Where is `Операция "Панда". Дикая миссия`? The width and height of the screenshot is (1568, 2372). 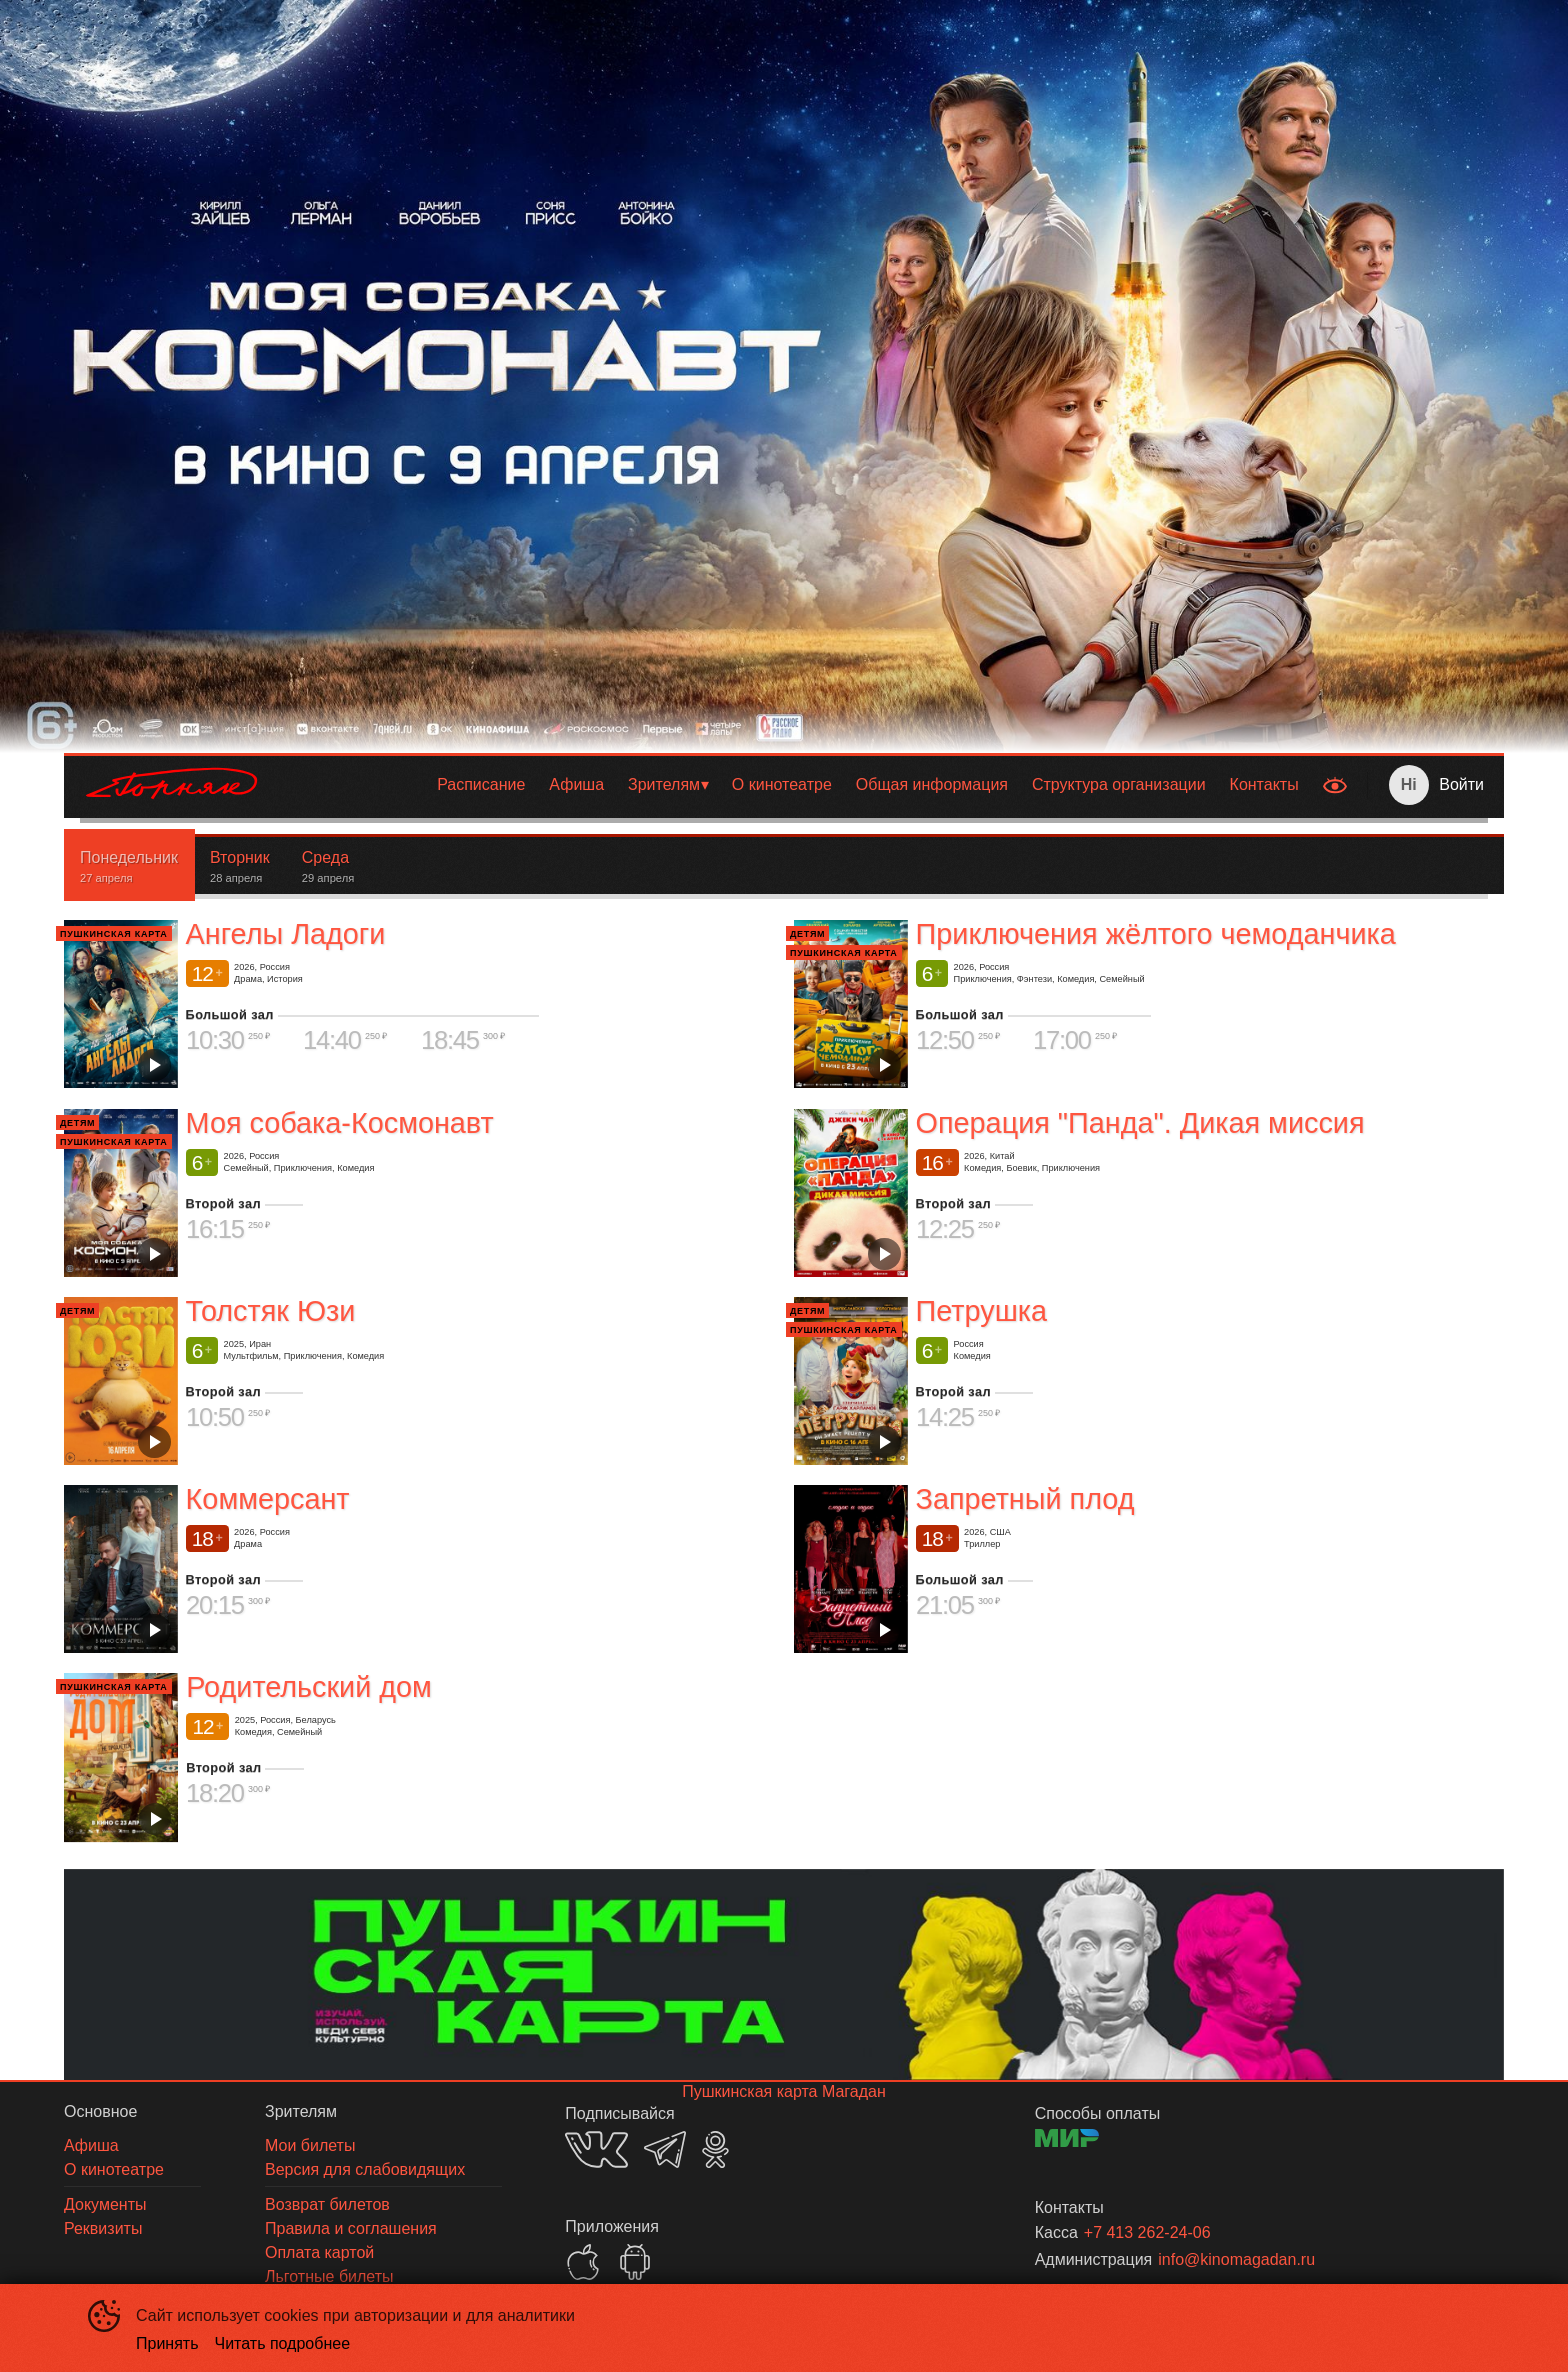 Операция "Панда". Дикая миссия is located at coordinates (1140, 1123).